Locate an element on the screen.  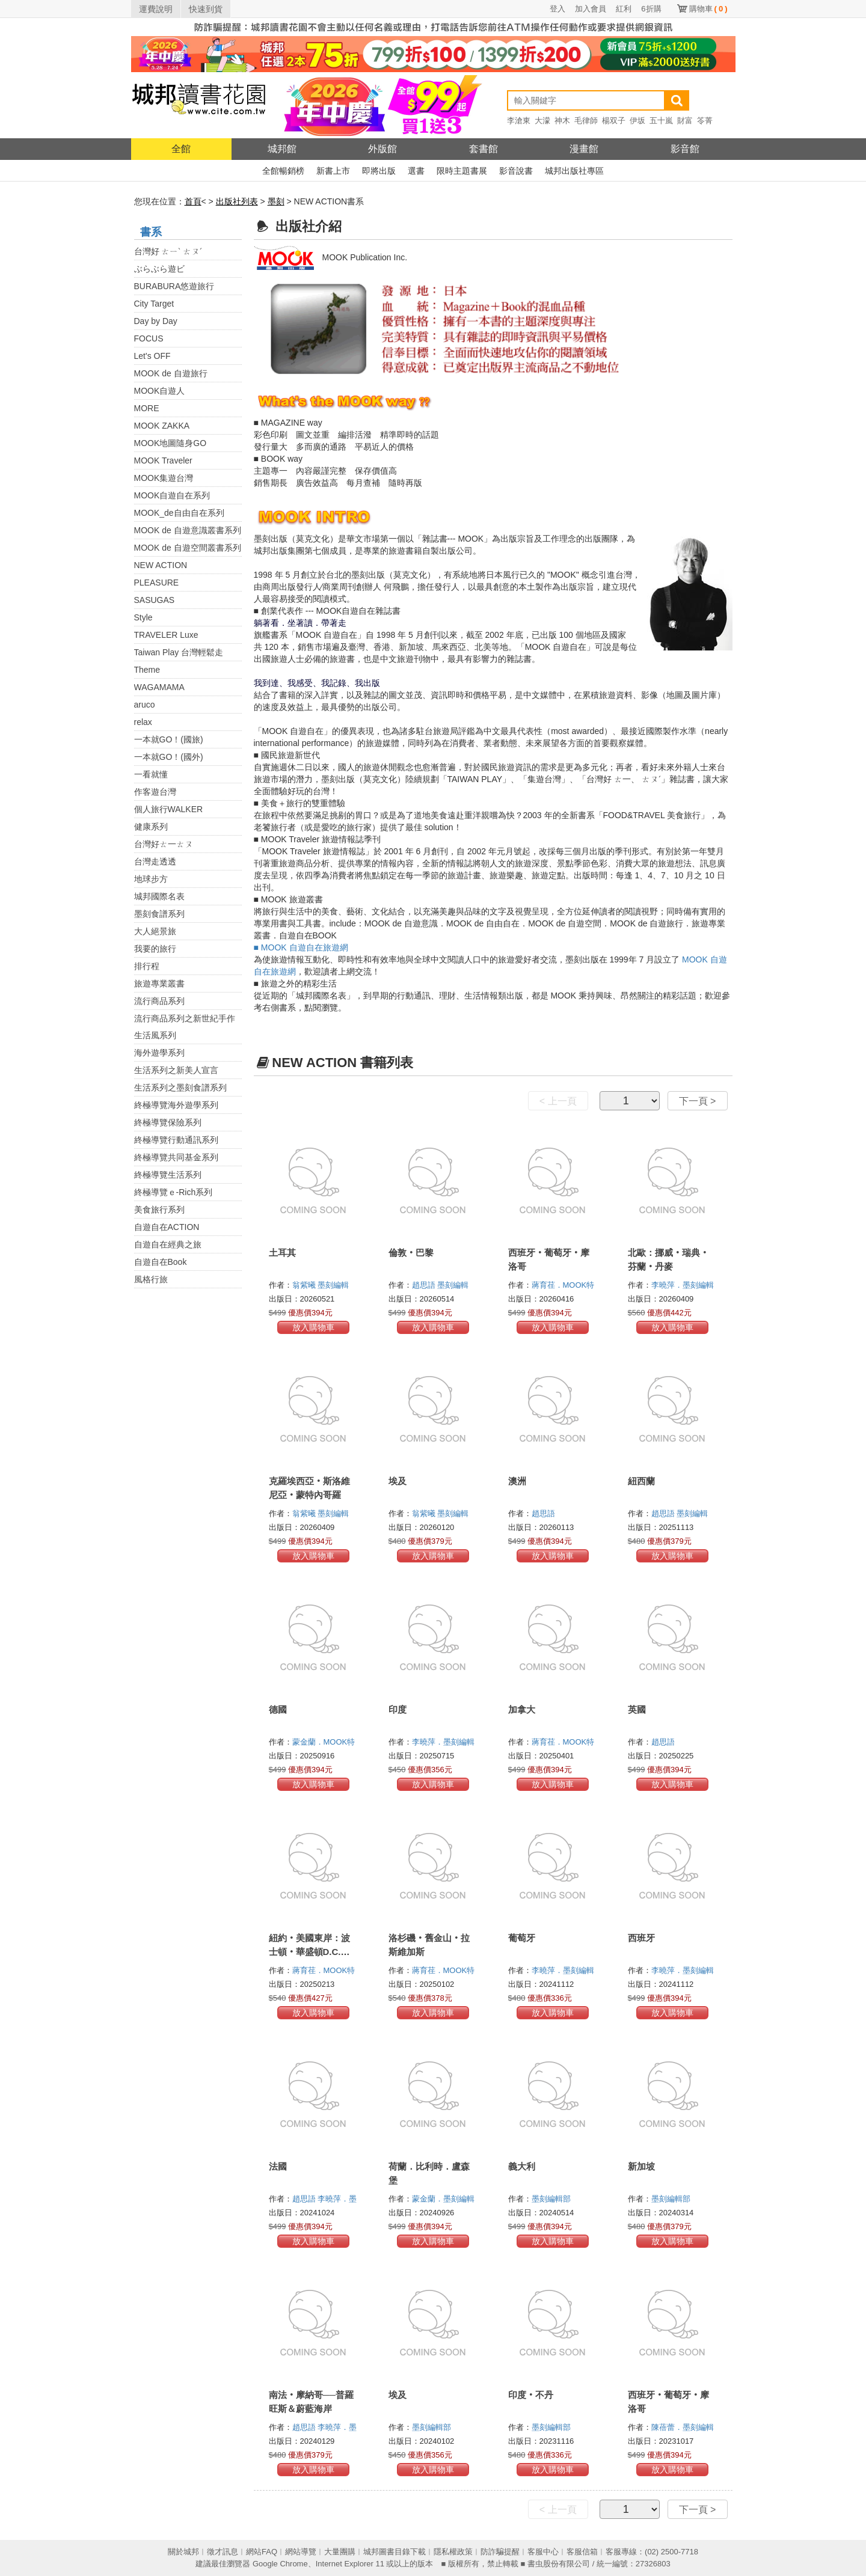
客服中心 is located at coordinates (543, 2551).